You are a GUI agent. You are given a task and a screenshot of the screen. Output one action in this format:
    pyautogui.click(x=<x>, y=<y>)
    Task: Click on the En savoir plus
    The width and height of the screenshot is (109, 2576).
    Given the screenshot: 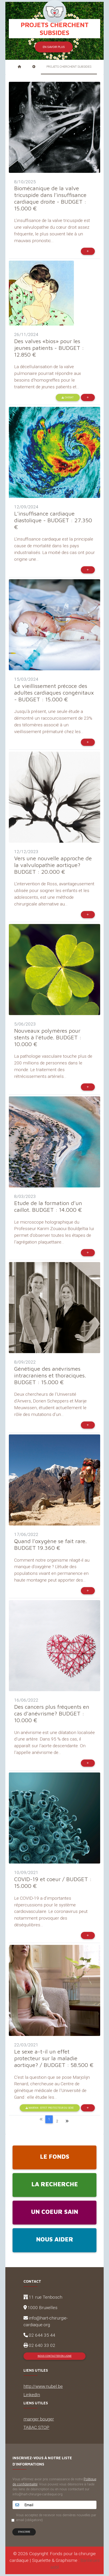 What is the action you would take?
    pyautogui.click(x=54, y=47)
    